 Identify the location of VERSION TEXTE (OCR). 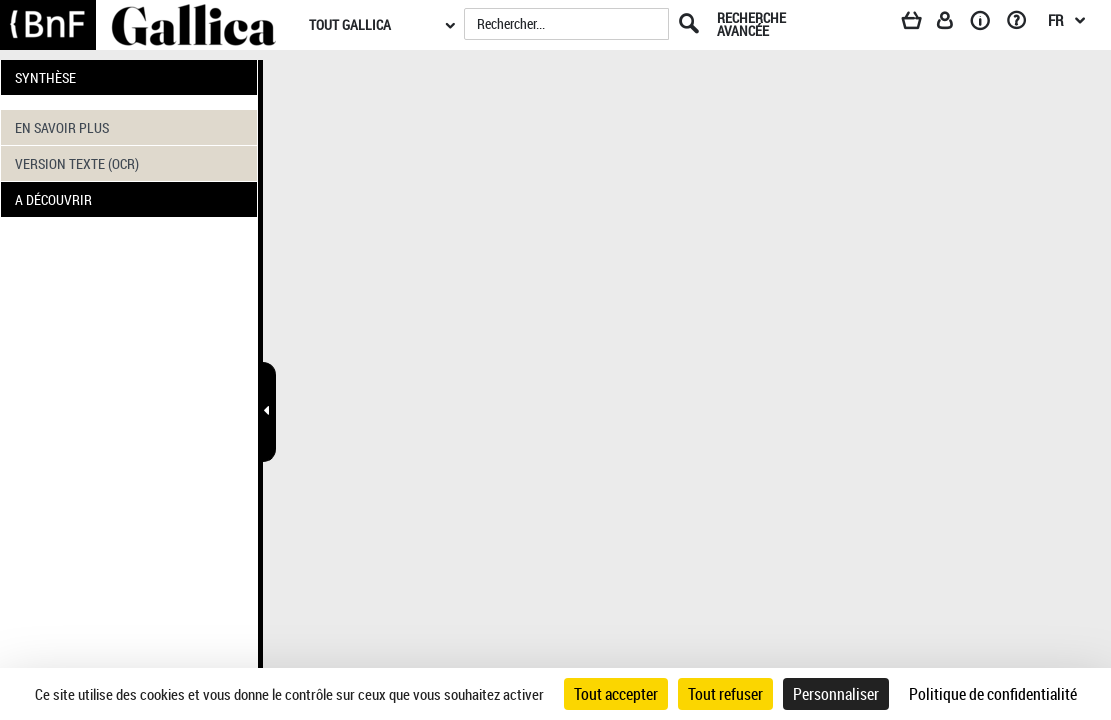
(77, 163).